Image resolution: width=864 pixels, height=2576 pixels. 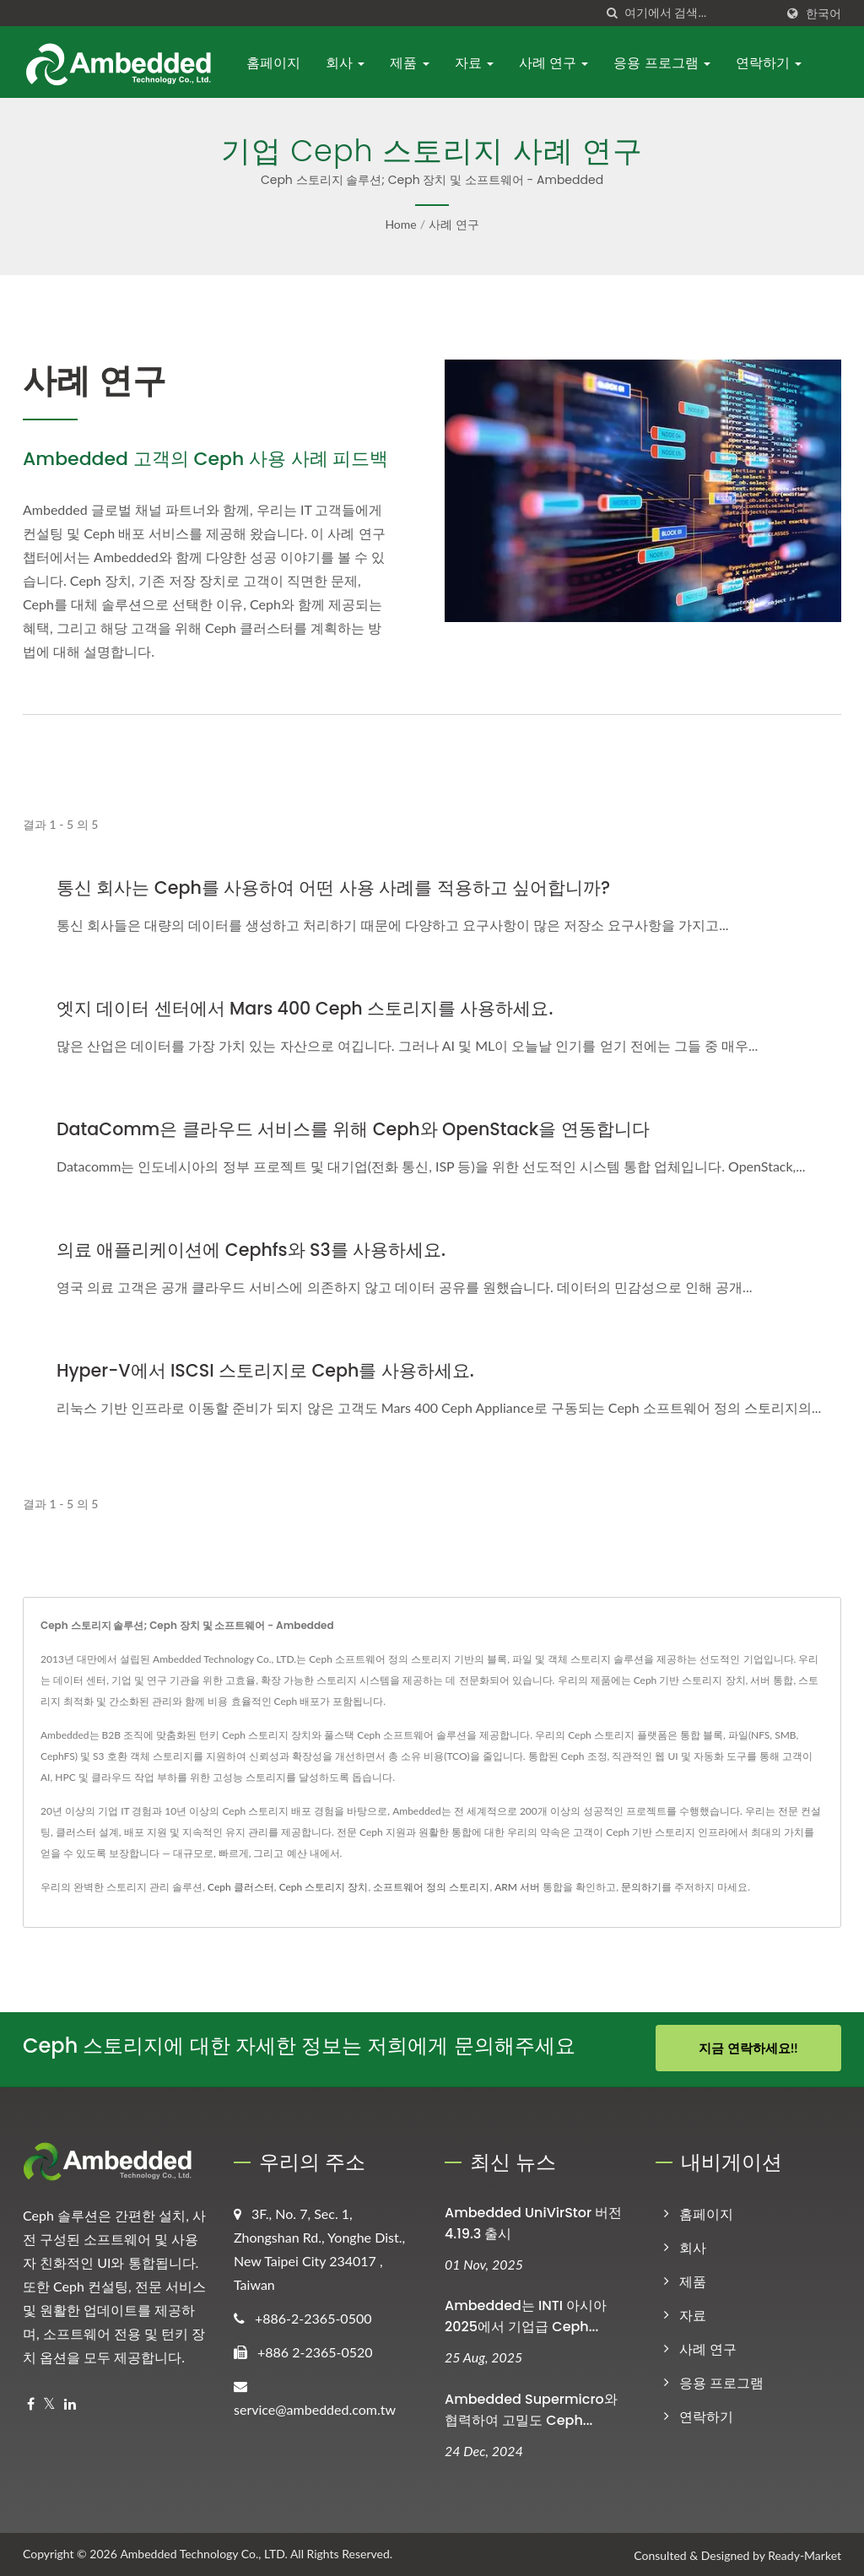 What do you see at coordinates (49, 2401) in the screenshot?
I see `[Twitter]` at bounding box center [49, 2401].